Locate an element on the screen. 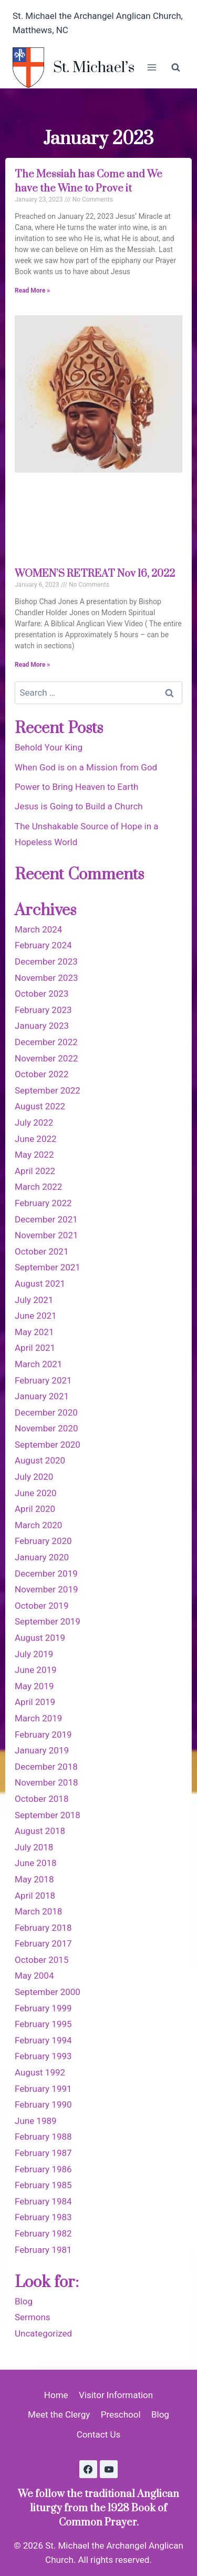 The image size is (197, 2576). December 2020 is located at coordinates (46, 1412).